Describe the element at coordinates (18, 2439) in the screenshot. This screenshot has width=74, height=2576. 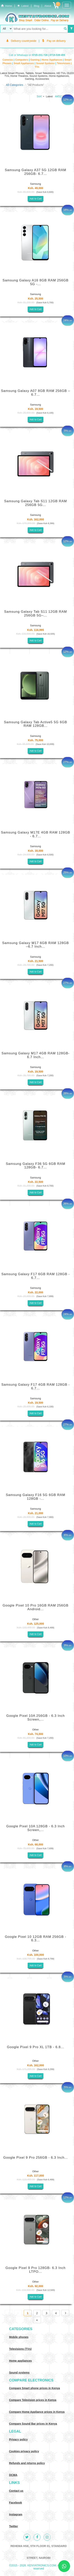
I see `Privacy policy` at that location.